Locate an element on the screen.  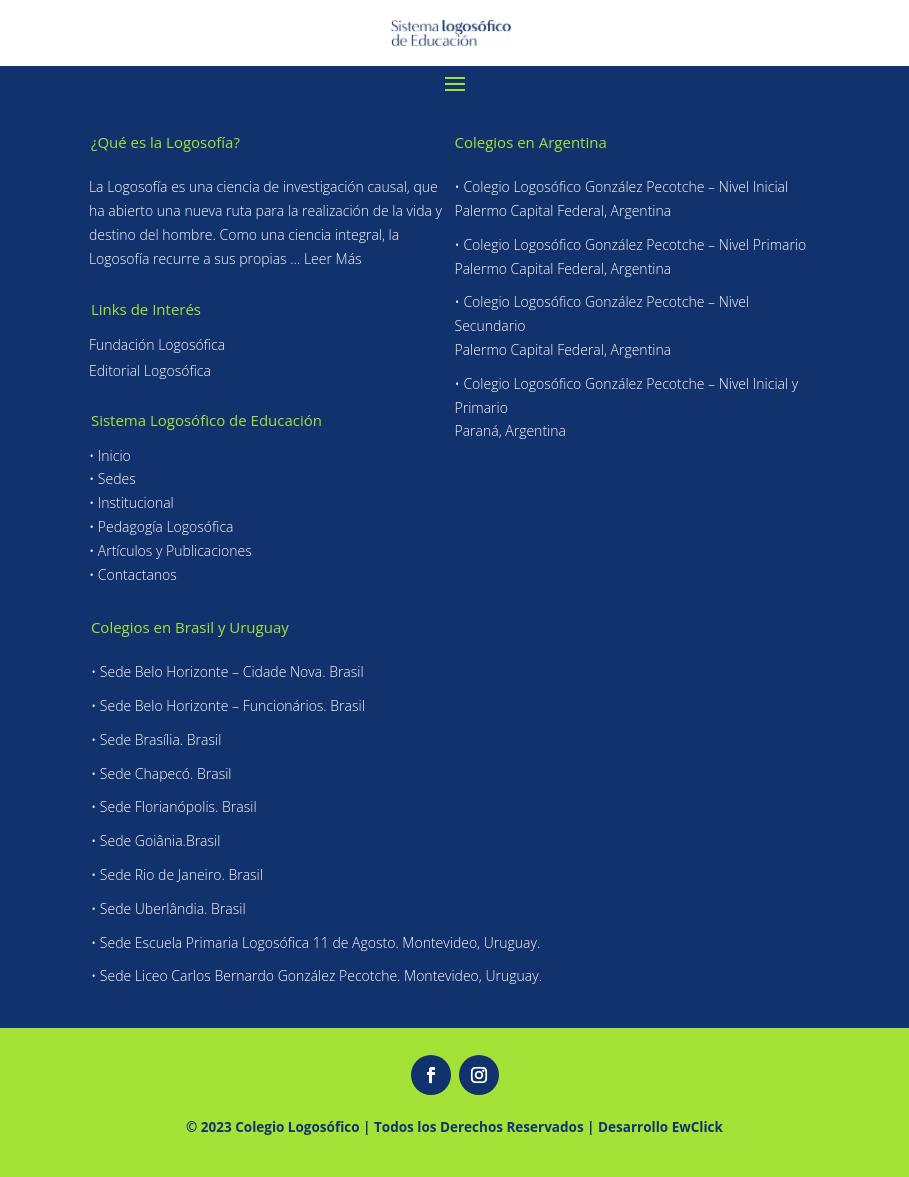
EwClick is located at coordinates (697, 1127).